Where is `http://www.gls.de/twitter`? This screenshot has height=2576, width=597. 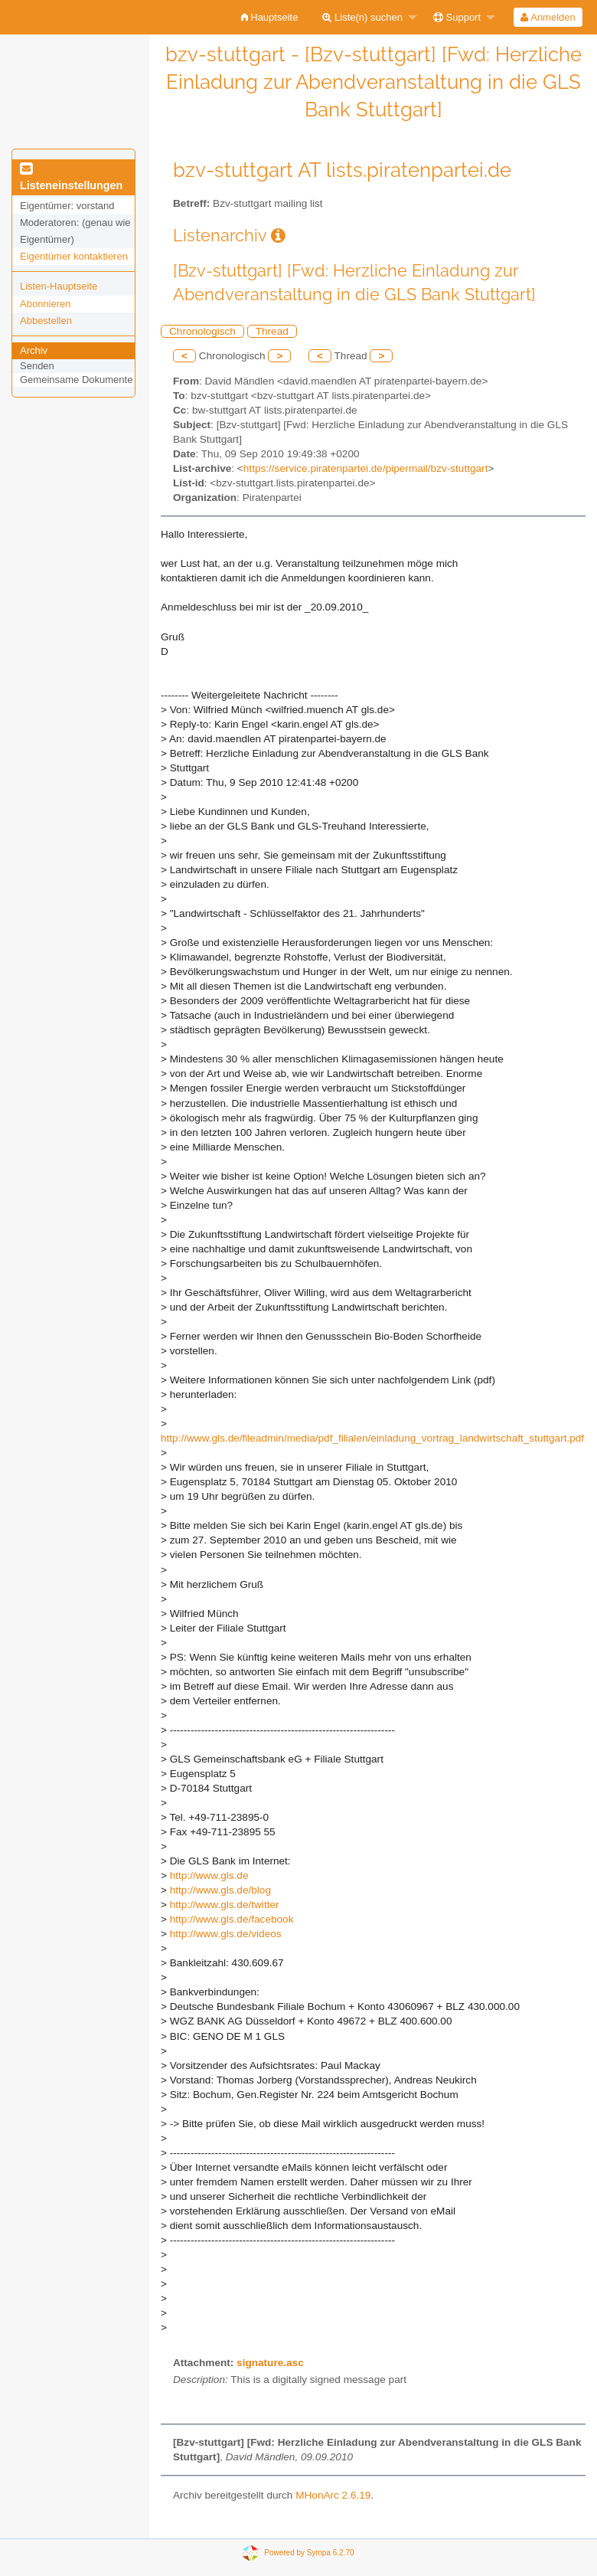
http://www.gls.de/twitter is located at coordinates (224, 1904).